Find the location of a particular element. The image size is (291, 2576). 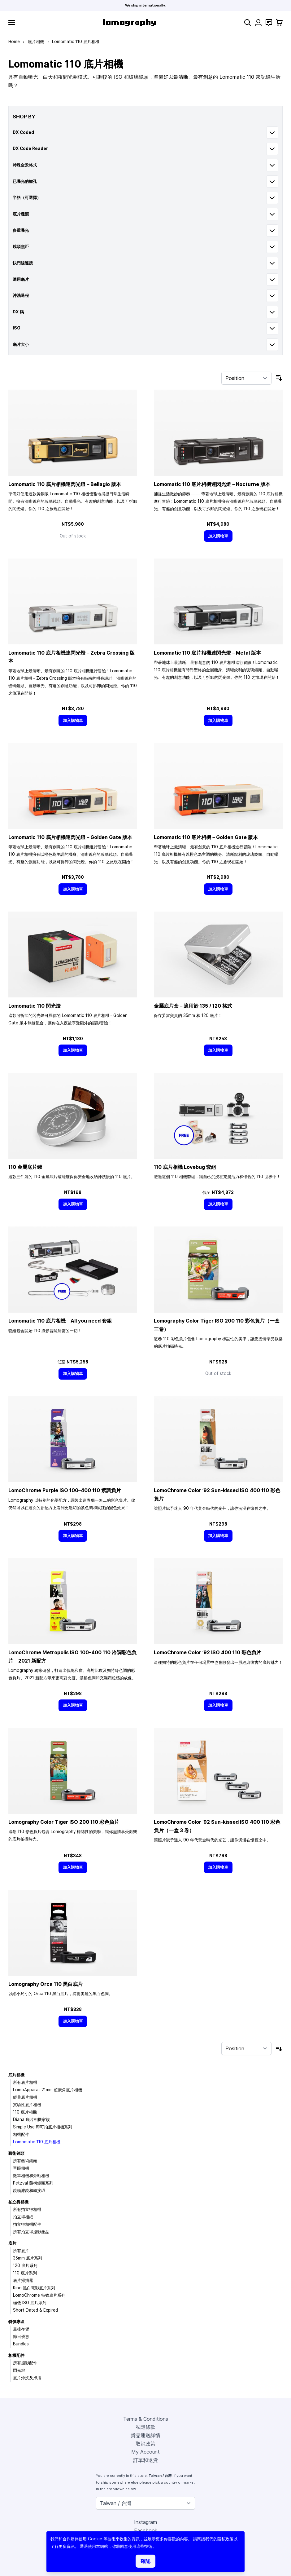

確認 is located at coordinates (145, 2561).